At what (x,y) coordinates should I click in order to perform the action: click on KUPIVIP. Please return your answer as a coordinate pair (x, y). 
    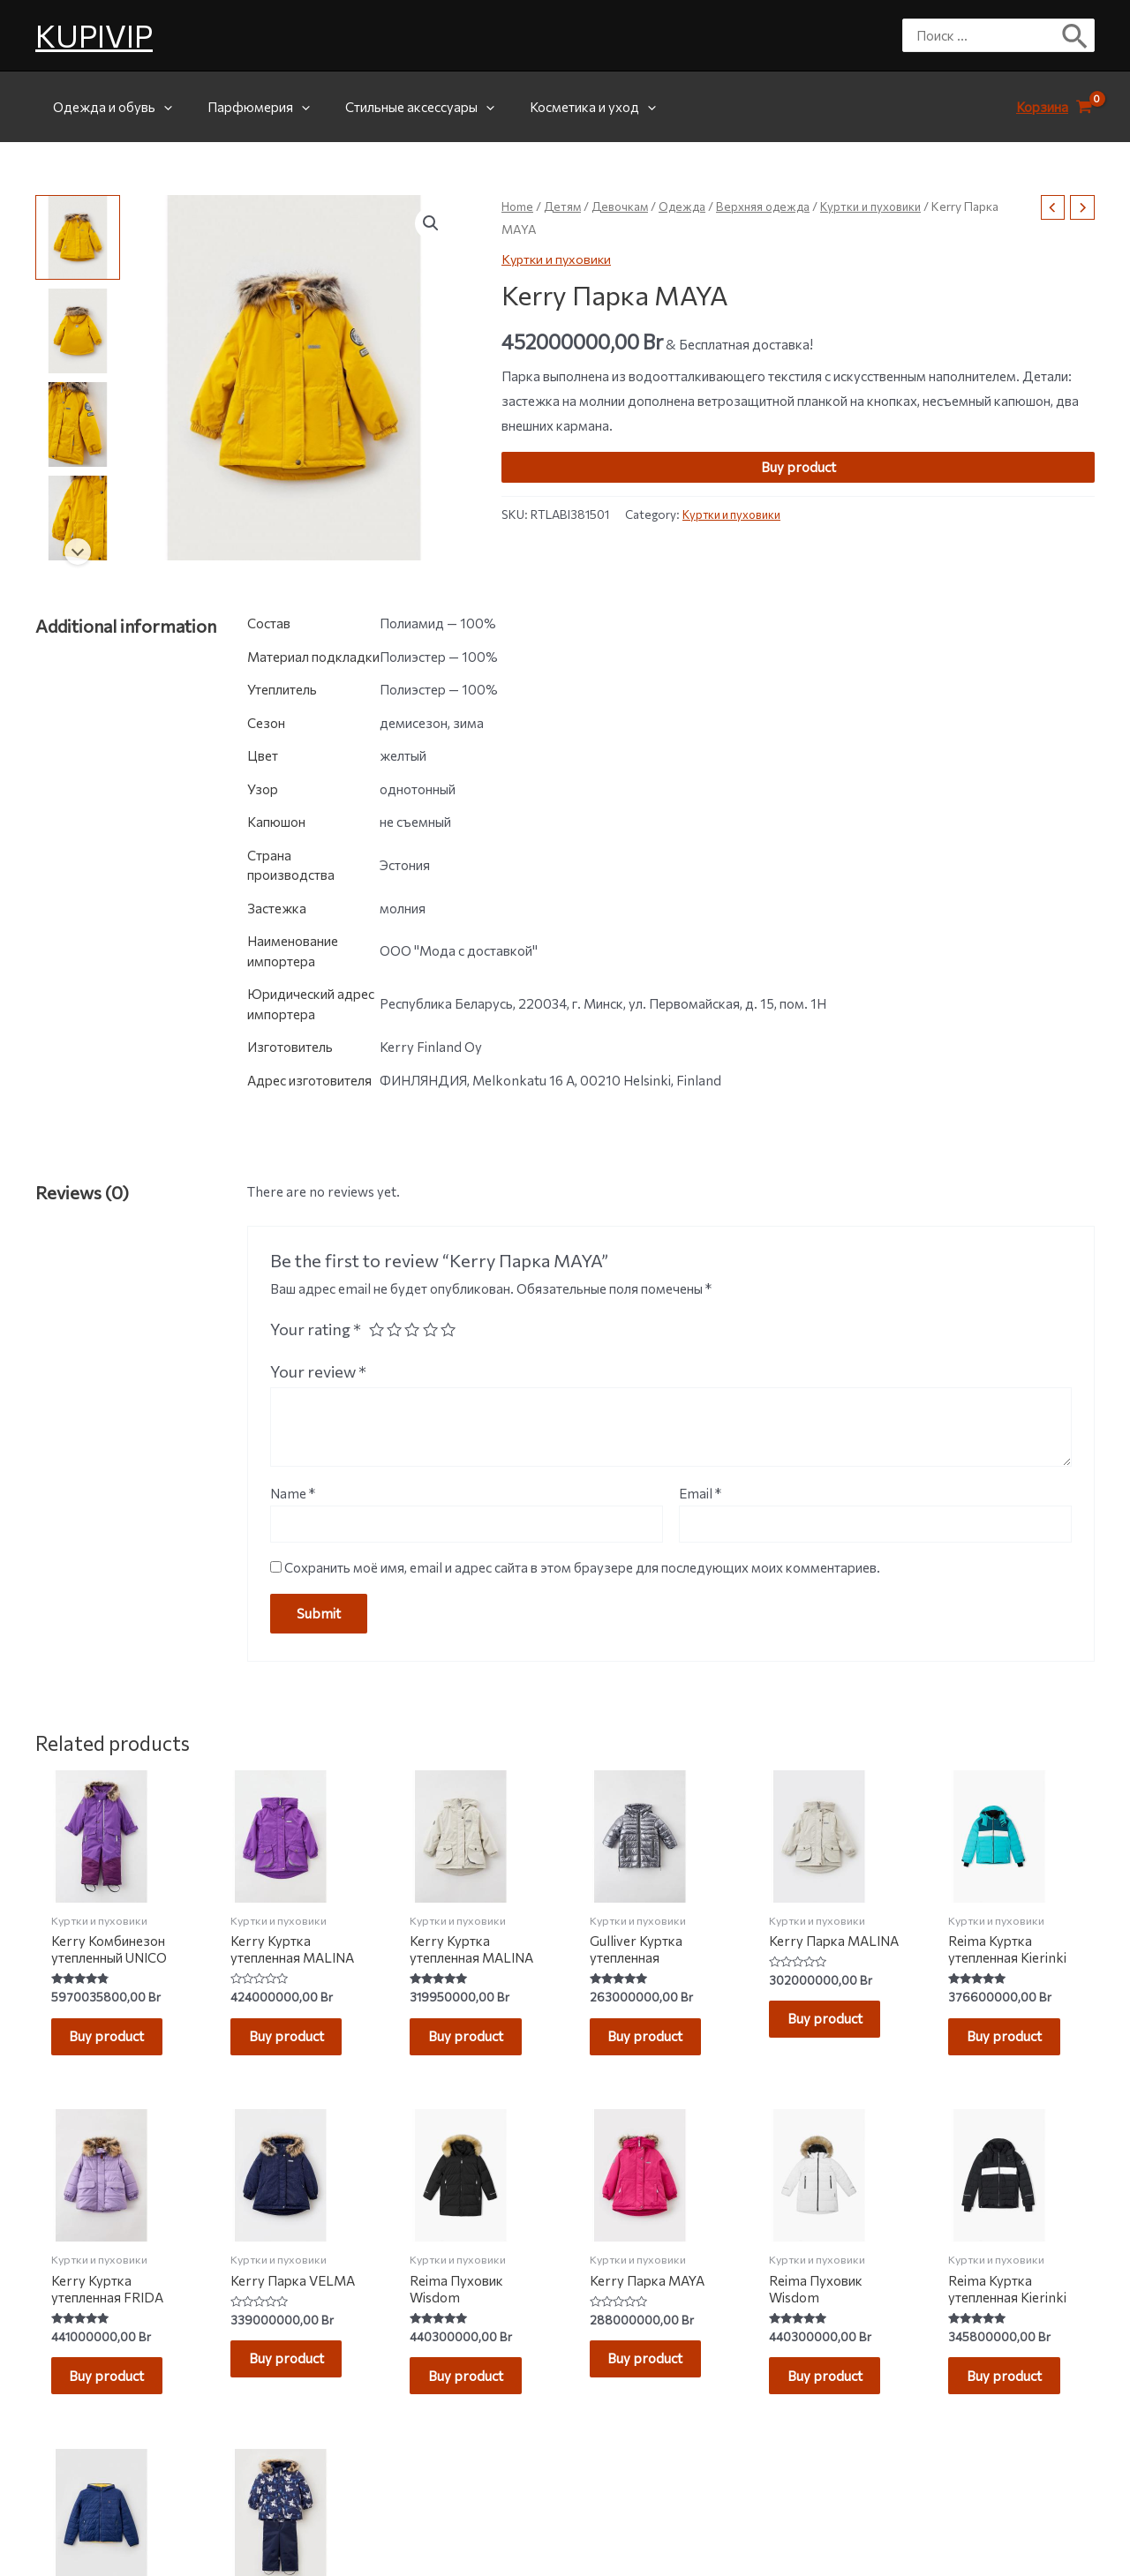
    Looking at the image, I should click on (94, 35).